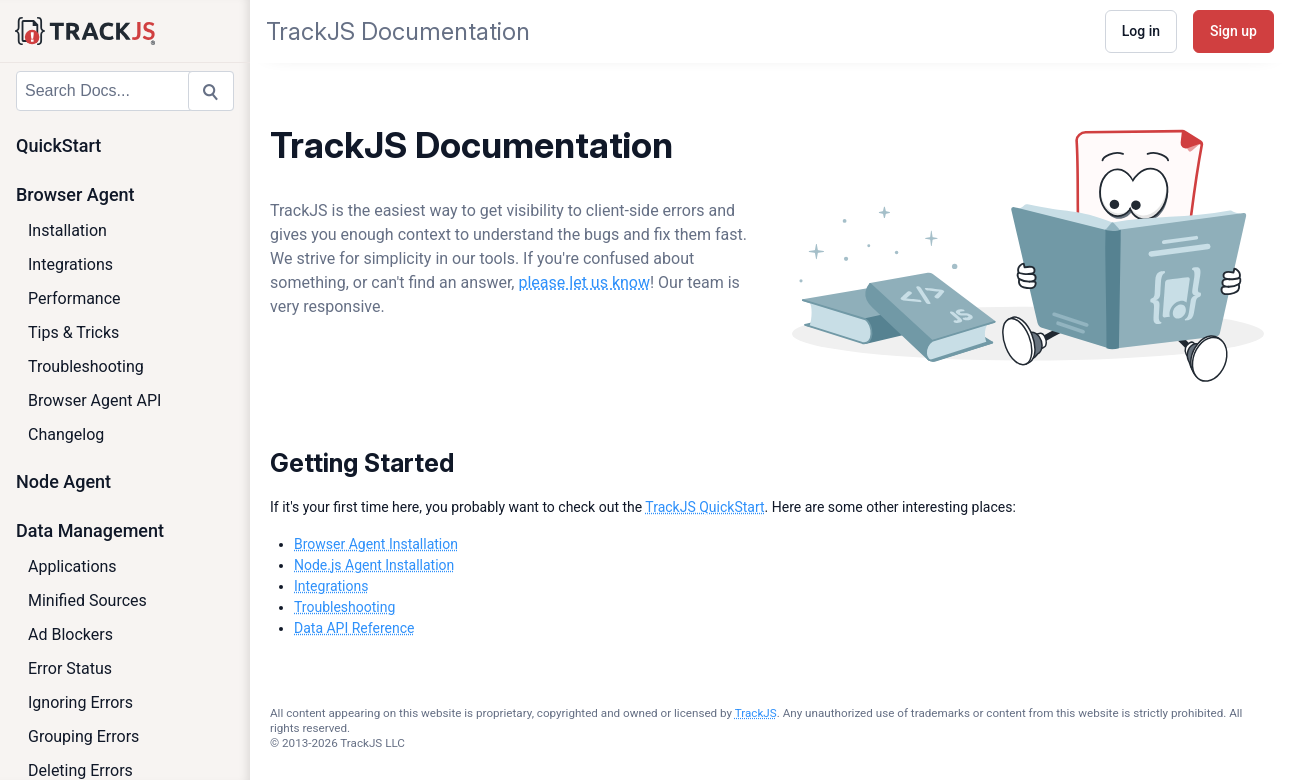 This screenshot has height=780, width=1290. Describe the element at coordinates (376, 544) in the screenshot. I see `Browser Agent Installation` at that location.